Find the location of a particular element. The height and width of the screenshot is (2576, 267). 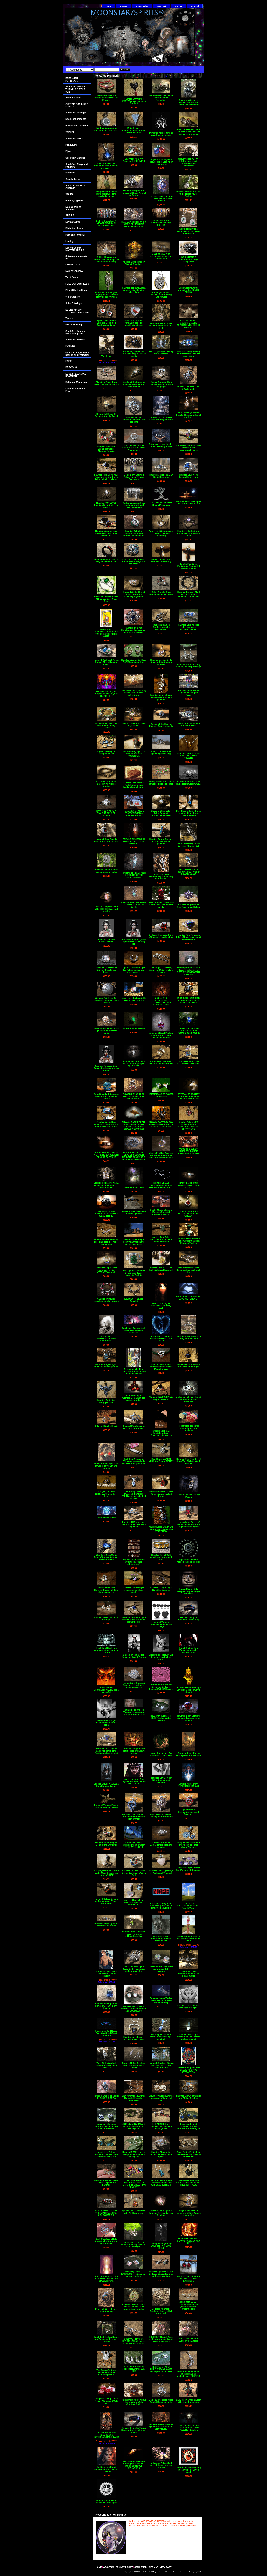

Most INTENSIVE direct binding ritual for THE MOST DIFFICULT SITUATIONS is located at coordinates (134, 2464).